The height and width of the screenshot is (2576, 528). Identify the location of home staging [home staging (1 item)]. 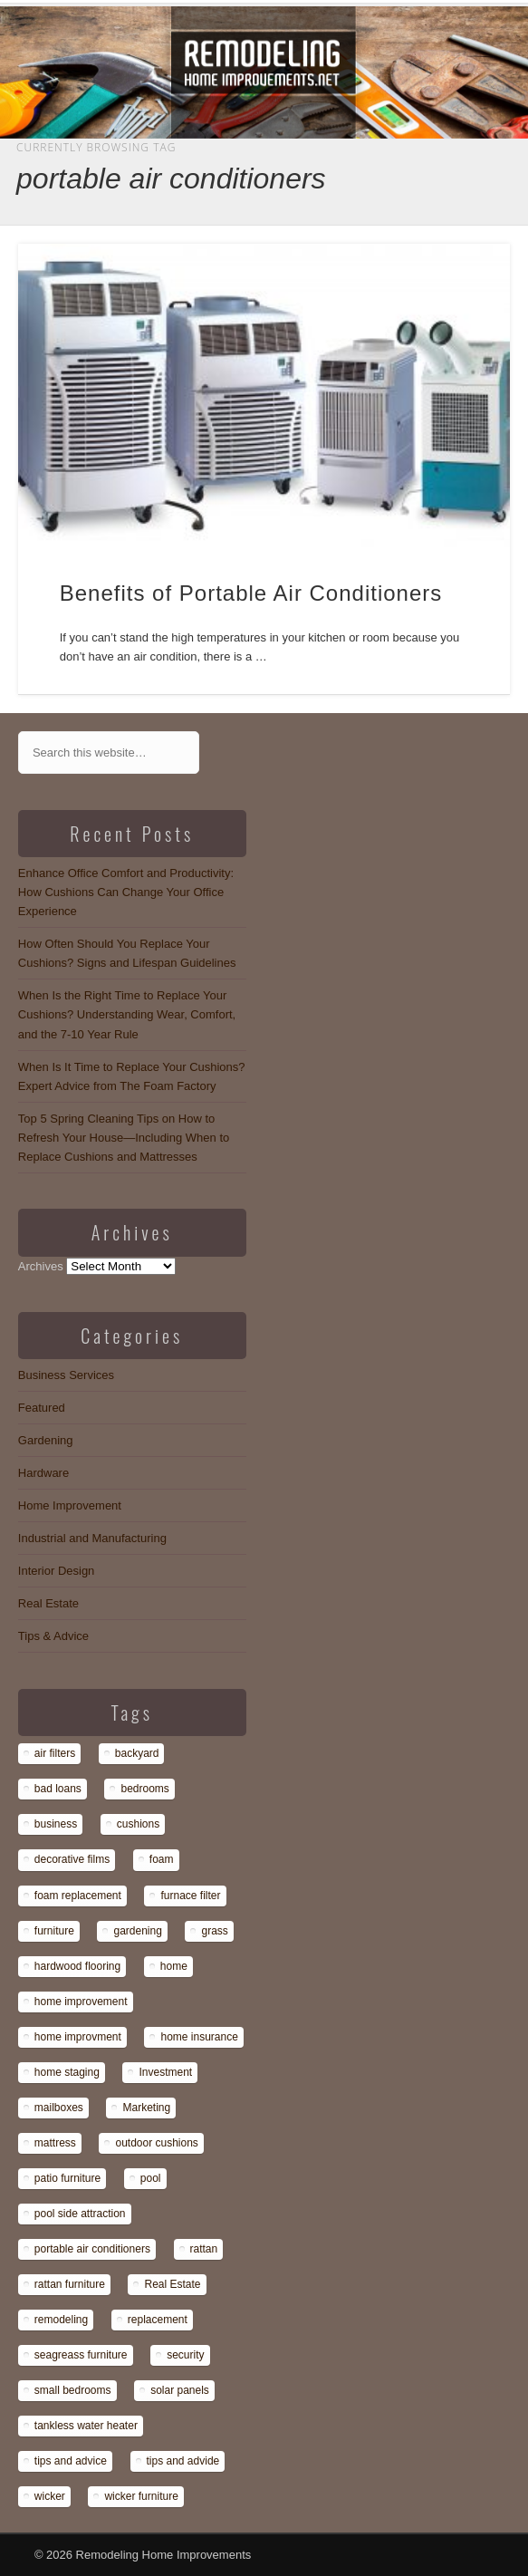
(67, 2072).